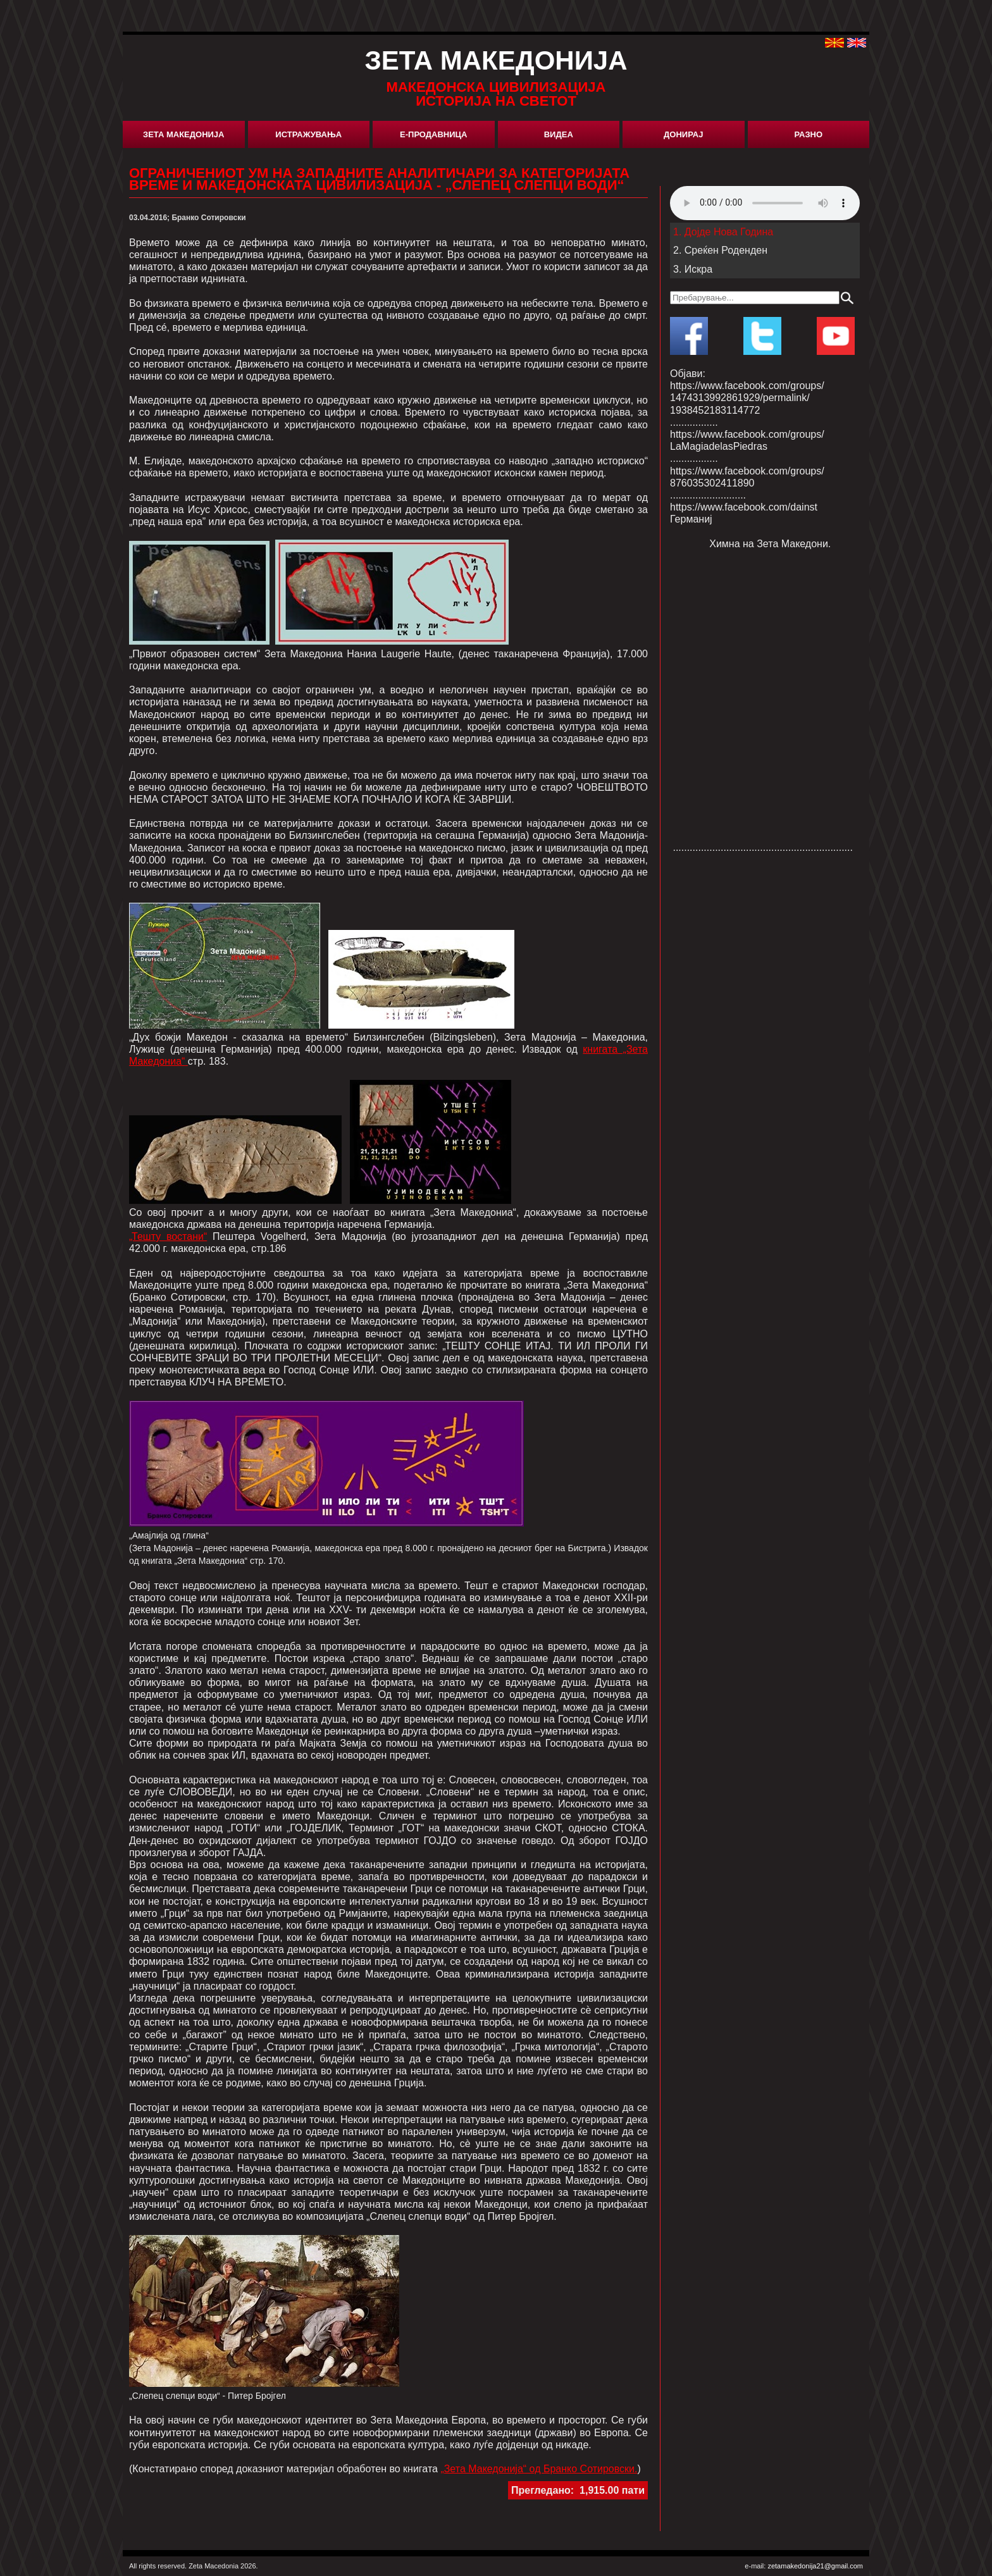 Image resolution: width=992 pixels, height=2576 pixels. What do you see at coordinates (720, 250) in the screenshot?
I see `2. Среќен Роденден` at bounding box center [720, 250].